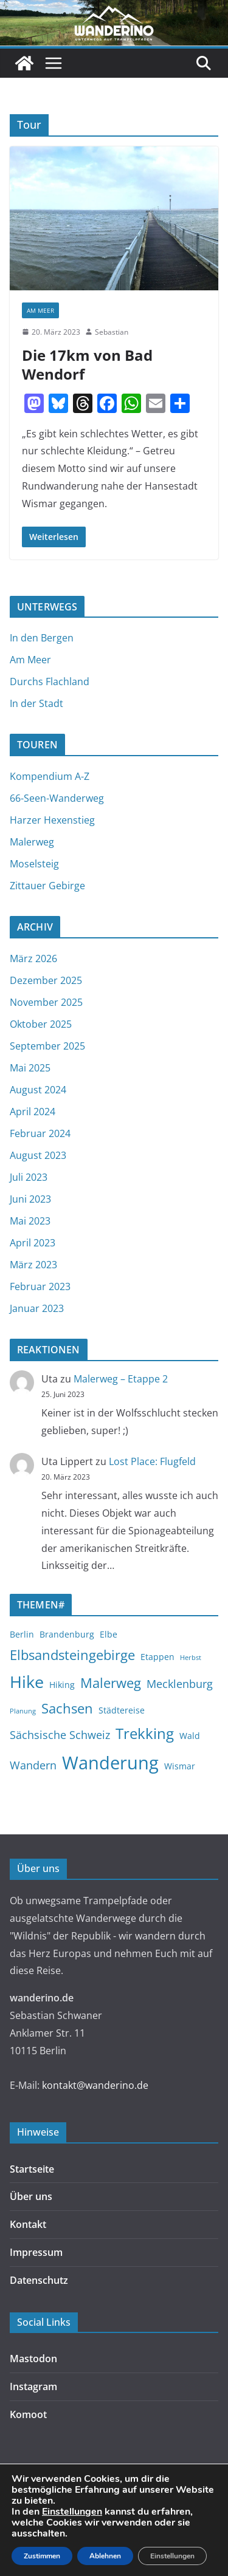 The height and width of the screenshot is (2576, 228). What do you see at coordinates (33, 2358) in the screenshot?
I see `Mastodon` at bounding box center [33, 2358].